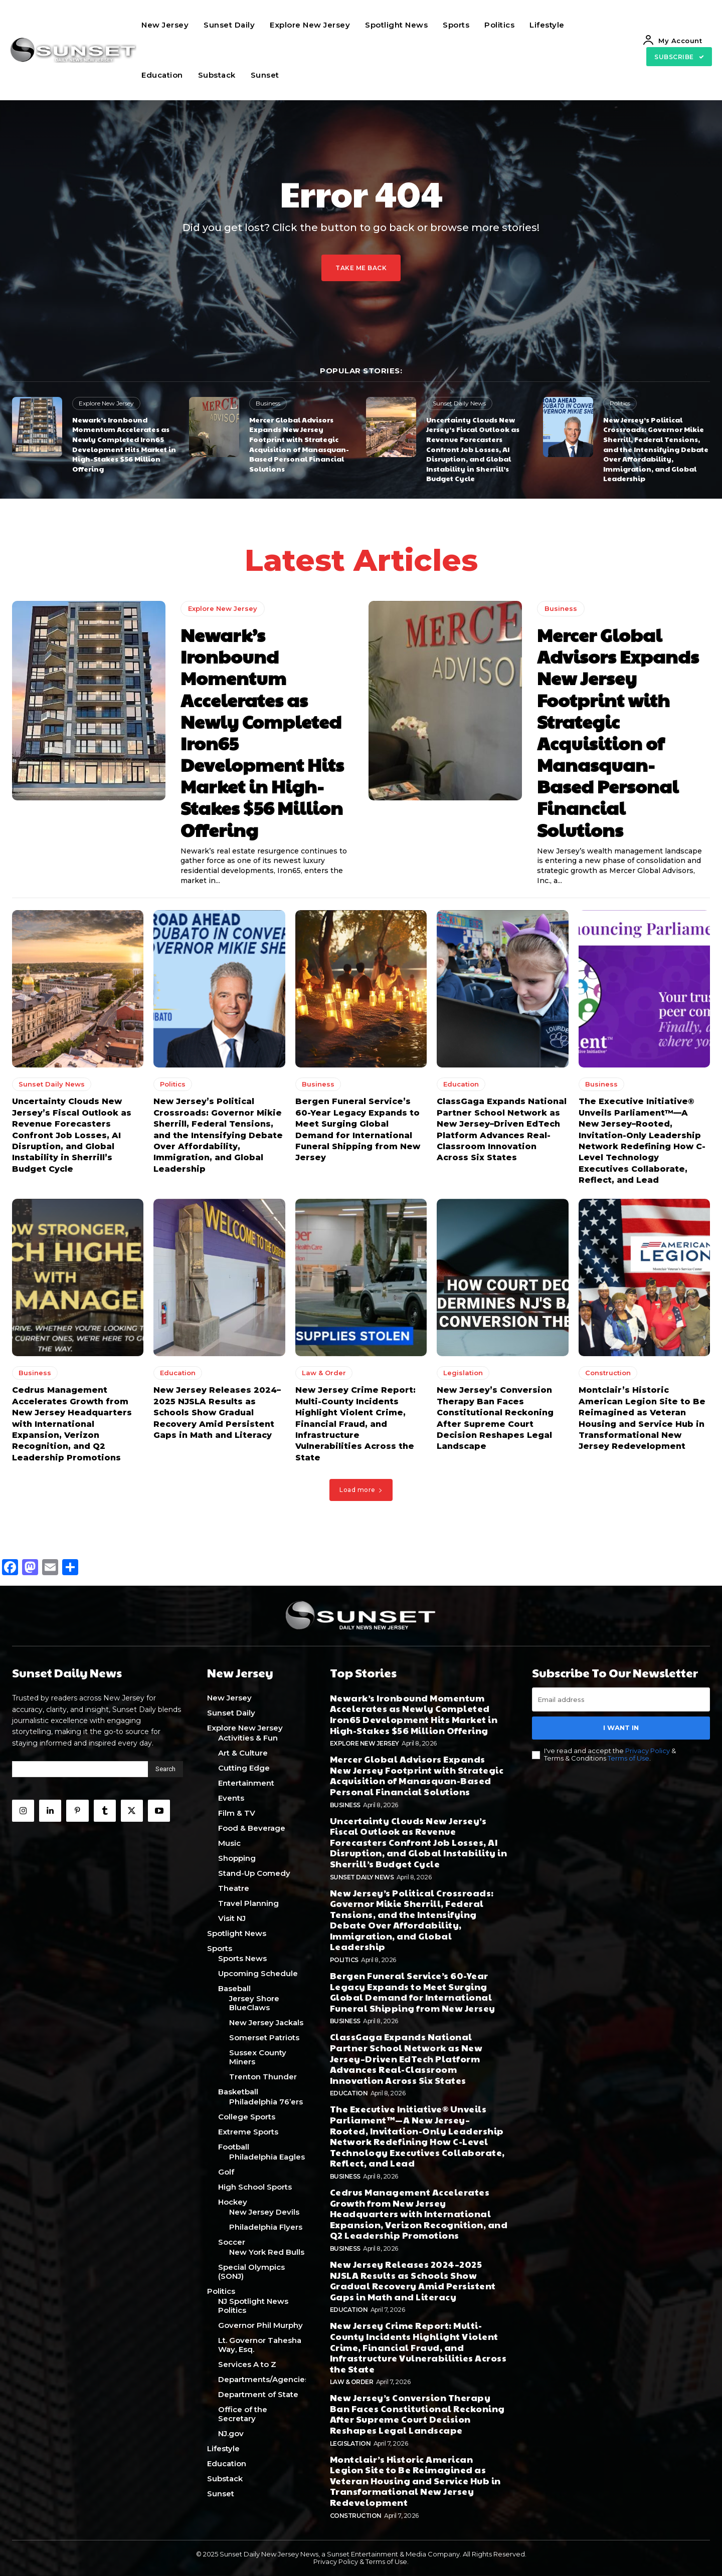 The image size is (722, 2576). Describe the element at coordinates (417, 2413) in the screenshot. I see `New Jersey’s Conversion Therapy Ban Faces Constitutional Reckoning After Supreme Court Decision Reshapes Legal Landscape` at that location.